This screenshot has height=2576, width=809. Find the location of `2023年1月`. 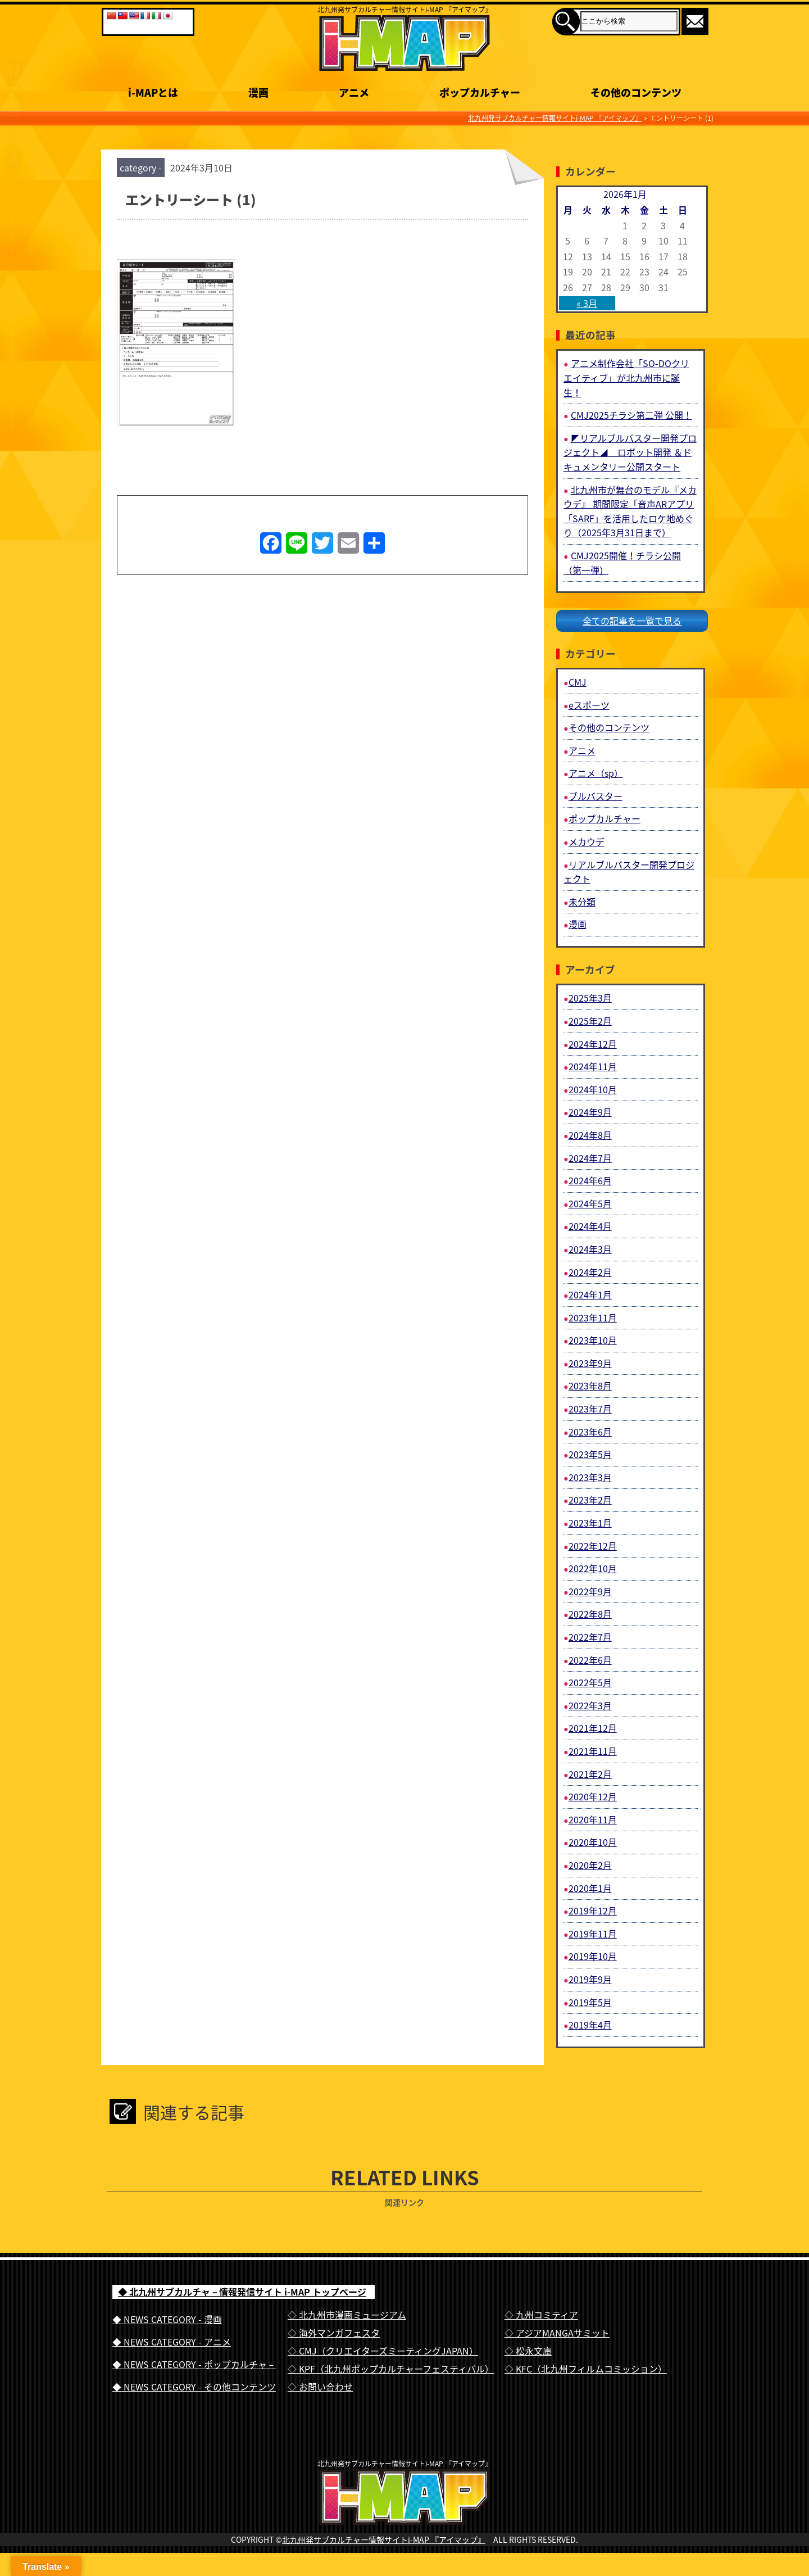

2023年1月 is located at coordinates (590, 1522).